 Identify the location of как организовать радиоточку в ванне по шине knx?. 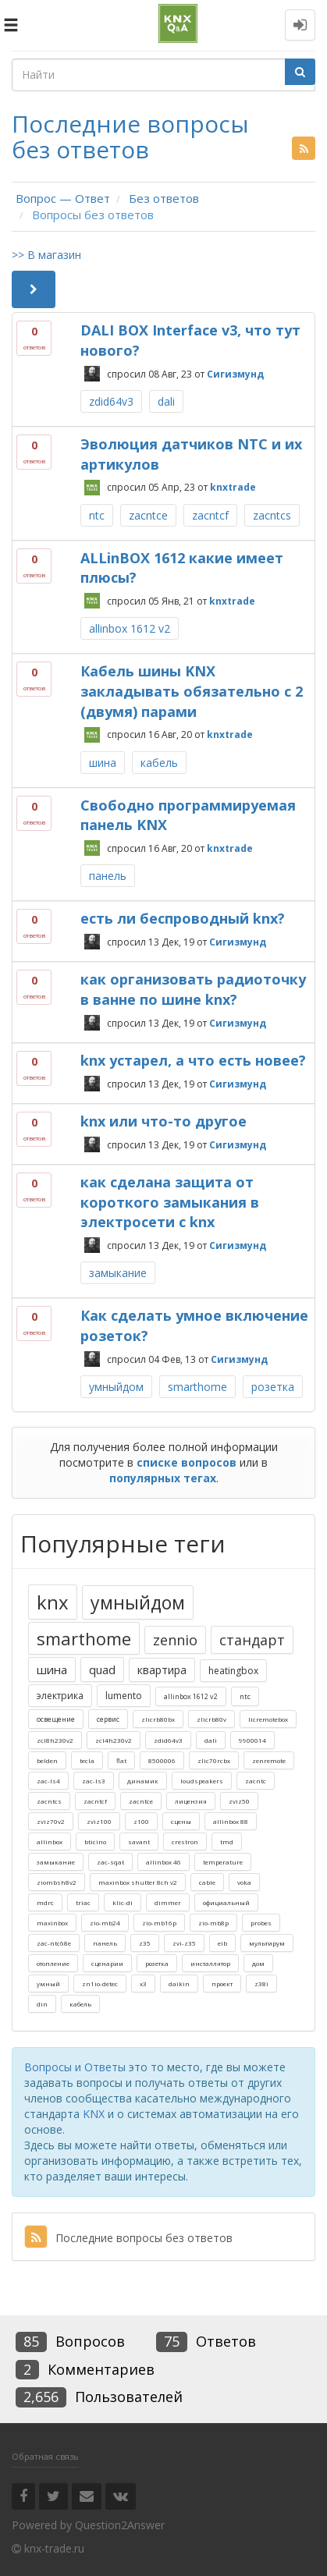
(193, 989).